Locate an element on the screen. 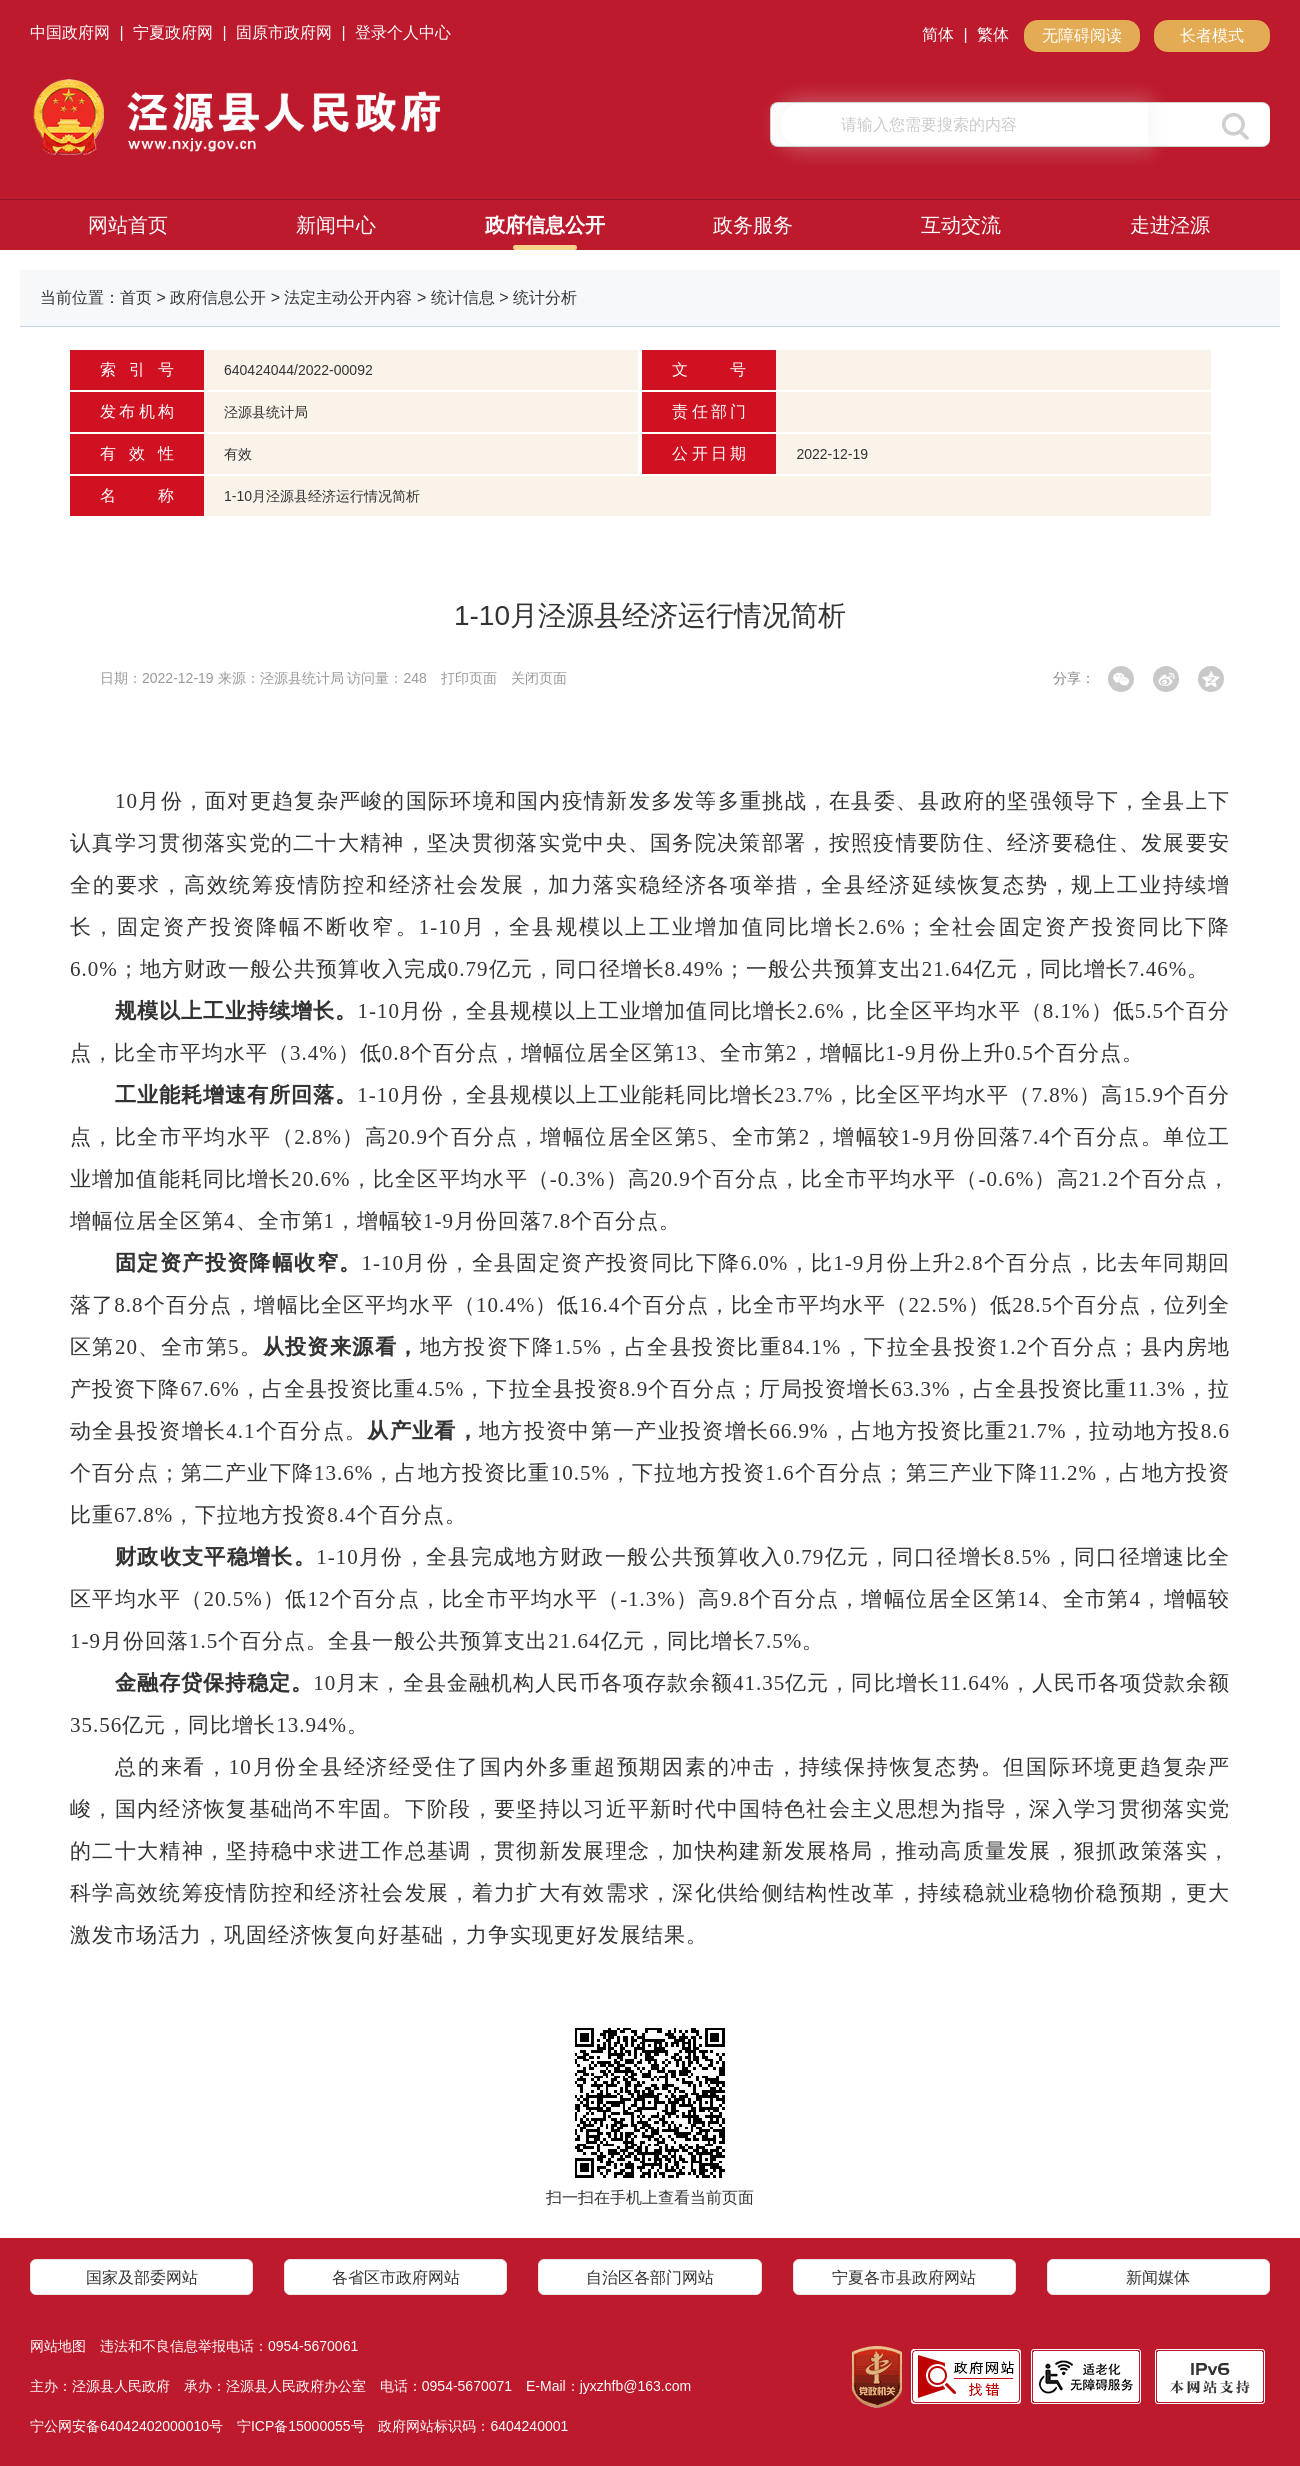 Image resolution: width=1300 pixels, height=2466 pixels. 新闻中心 is located at coordinates (336, 225).